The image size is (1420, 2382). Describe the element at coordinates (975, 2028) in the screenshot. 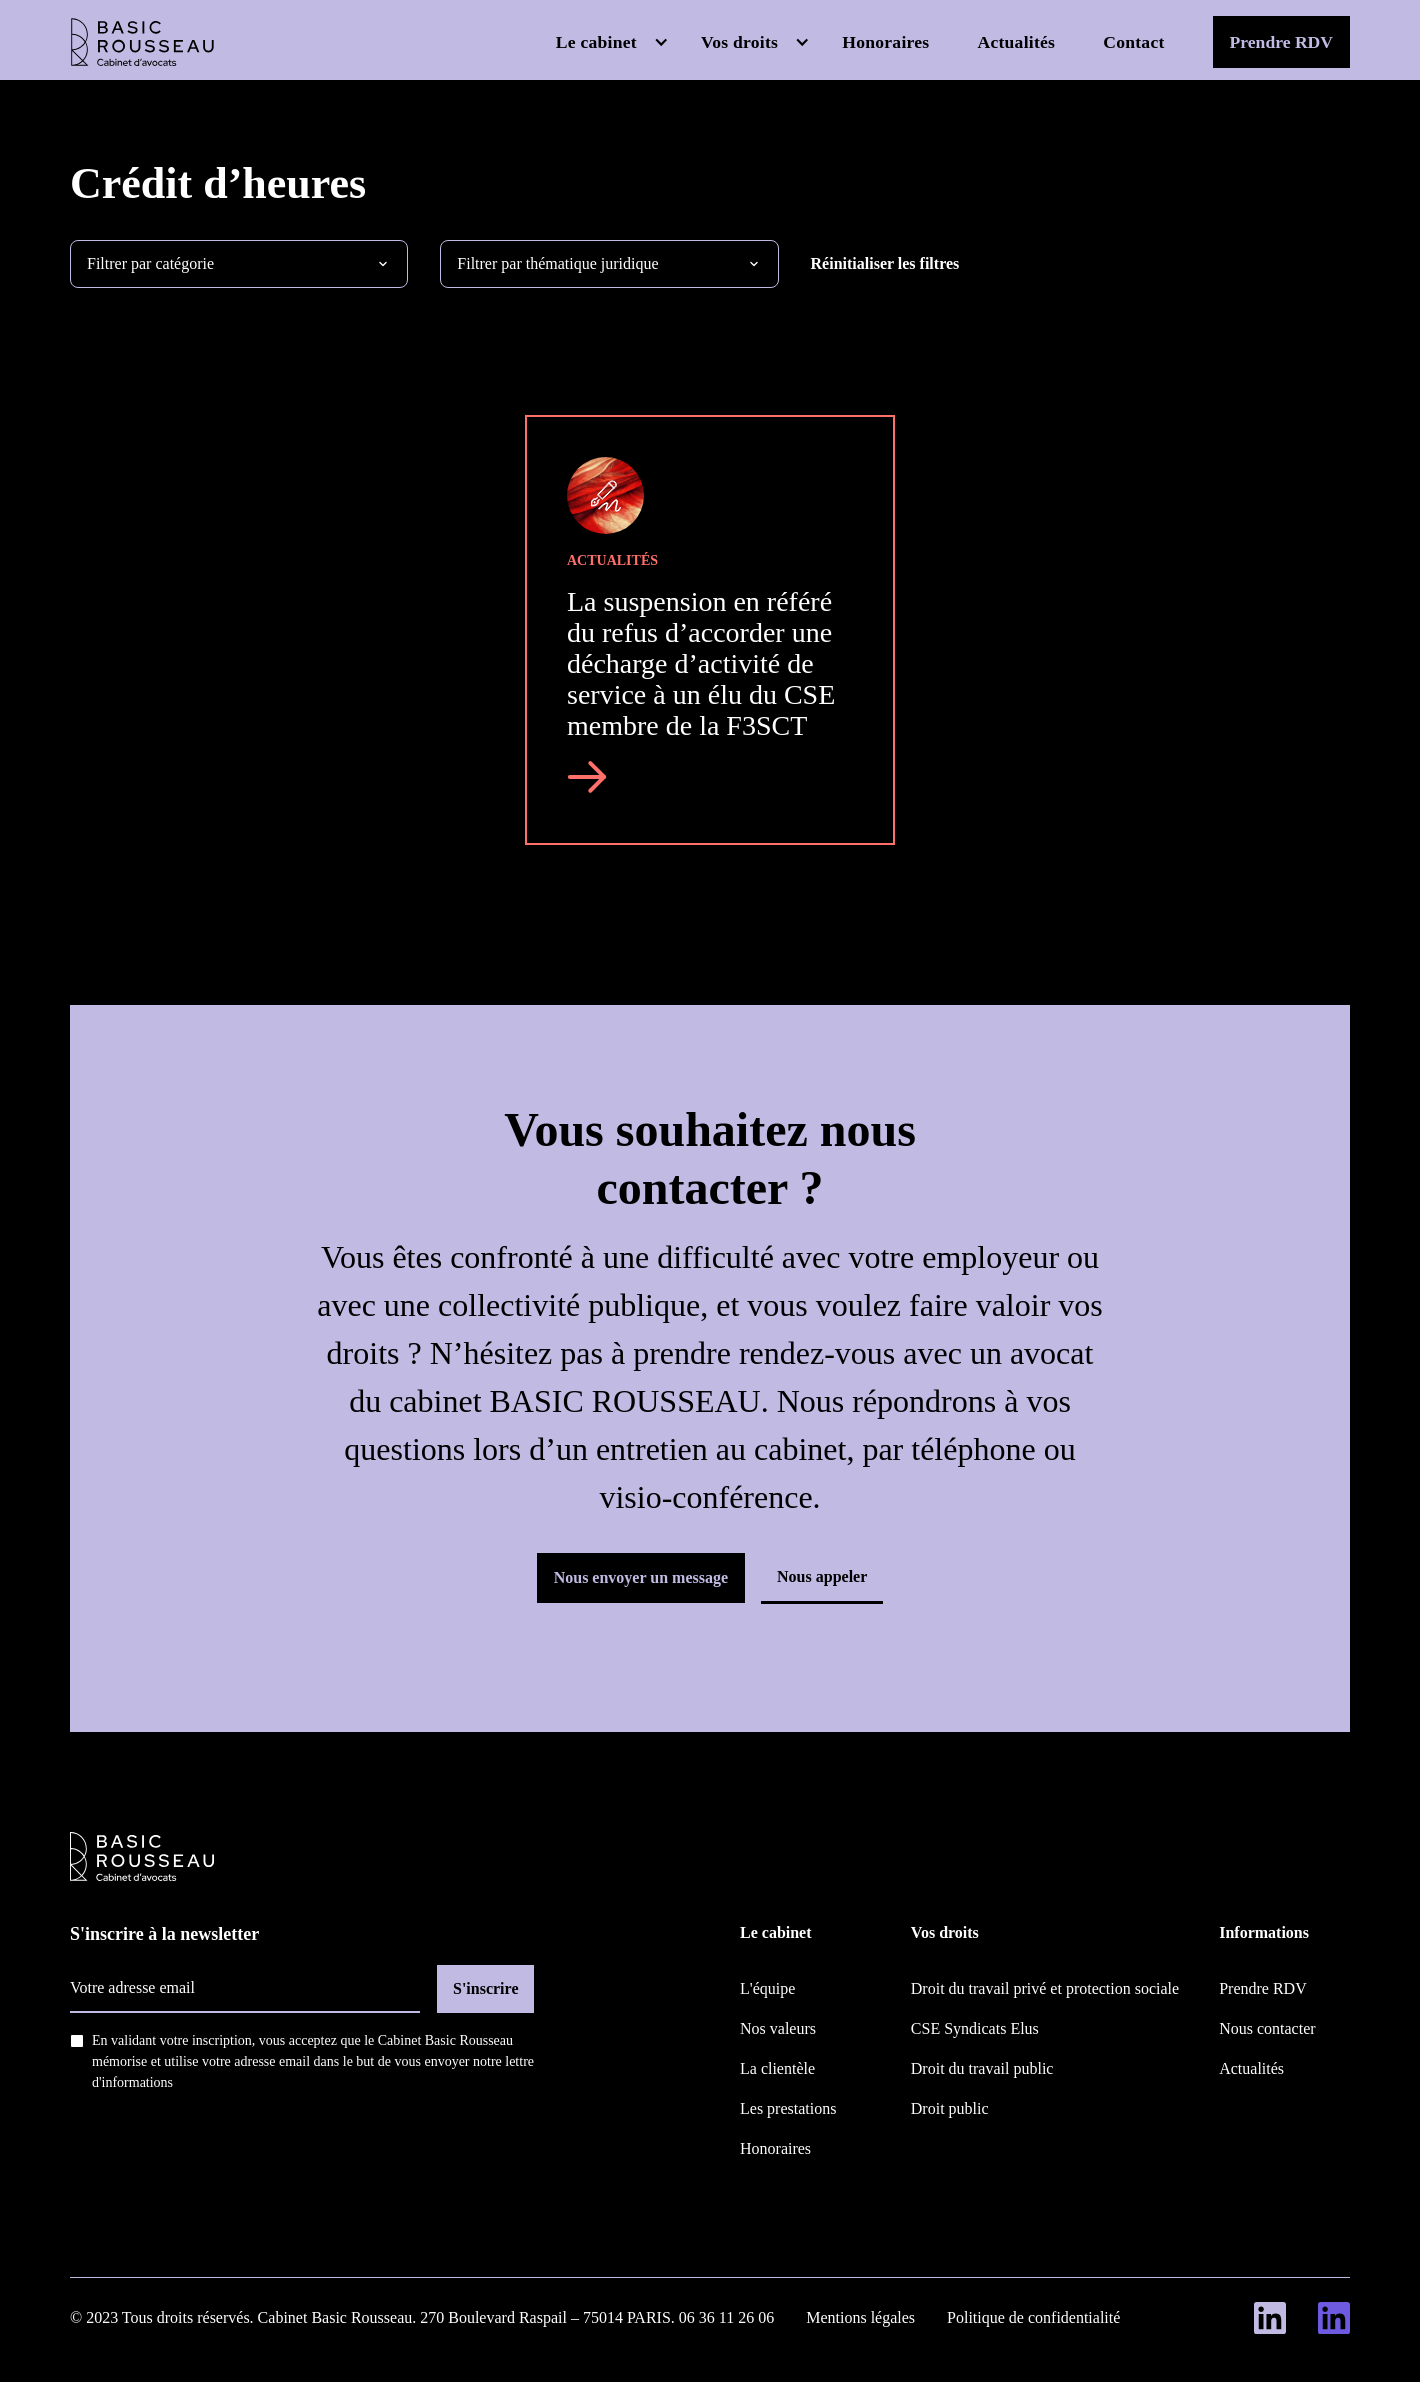

I see `CSE Syndicats Elus` at that location.